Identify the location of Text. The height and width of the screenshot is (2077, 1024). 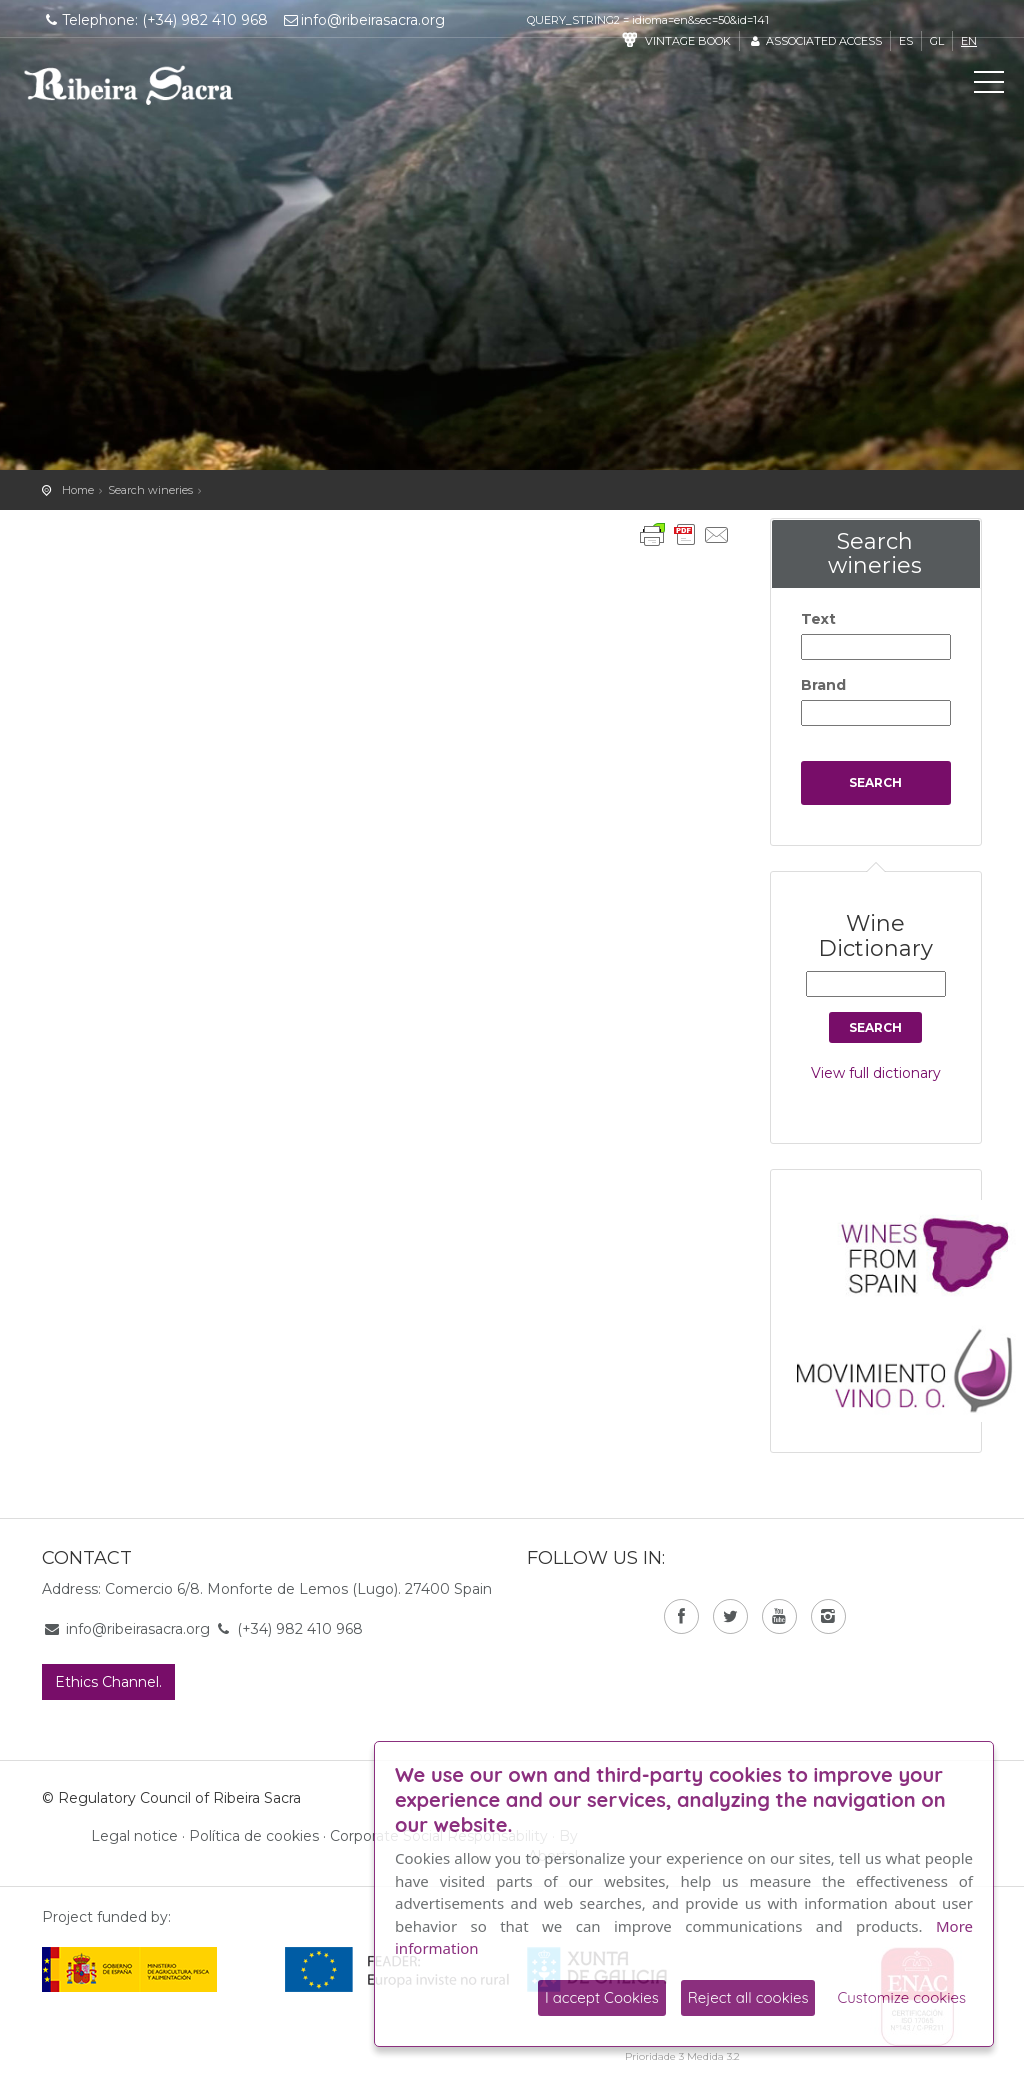
(818, 619).